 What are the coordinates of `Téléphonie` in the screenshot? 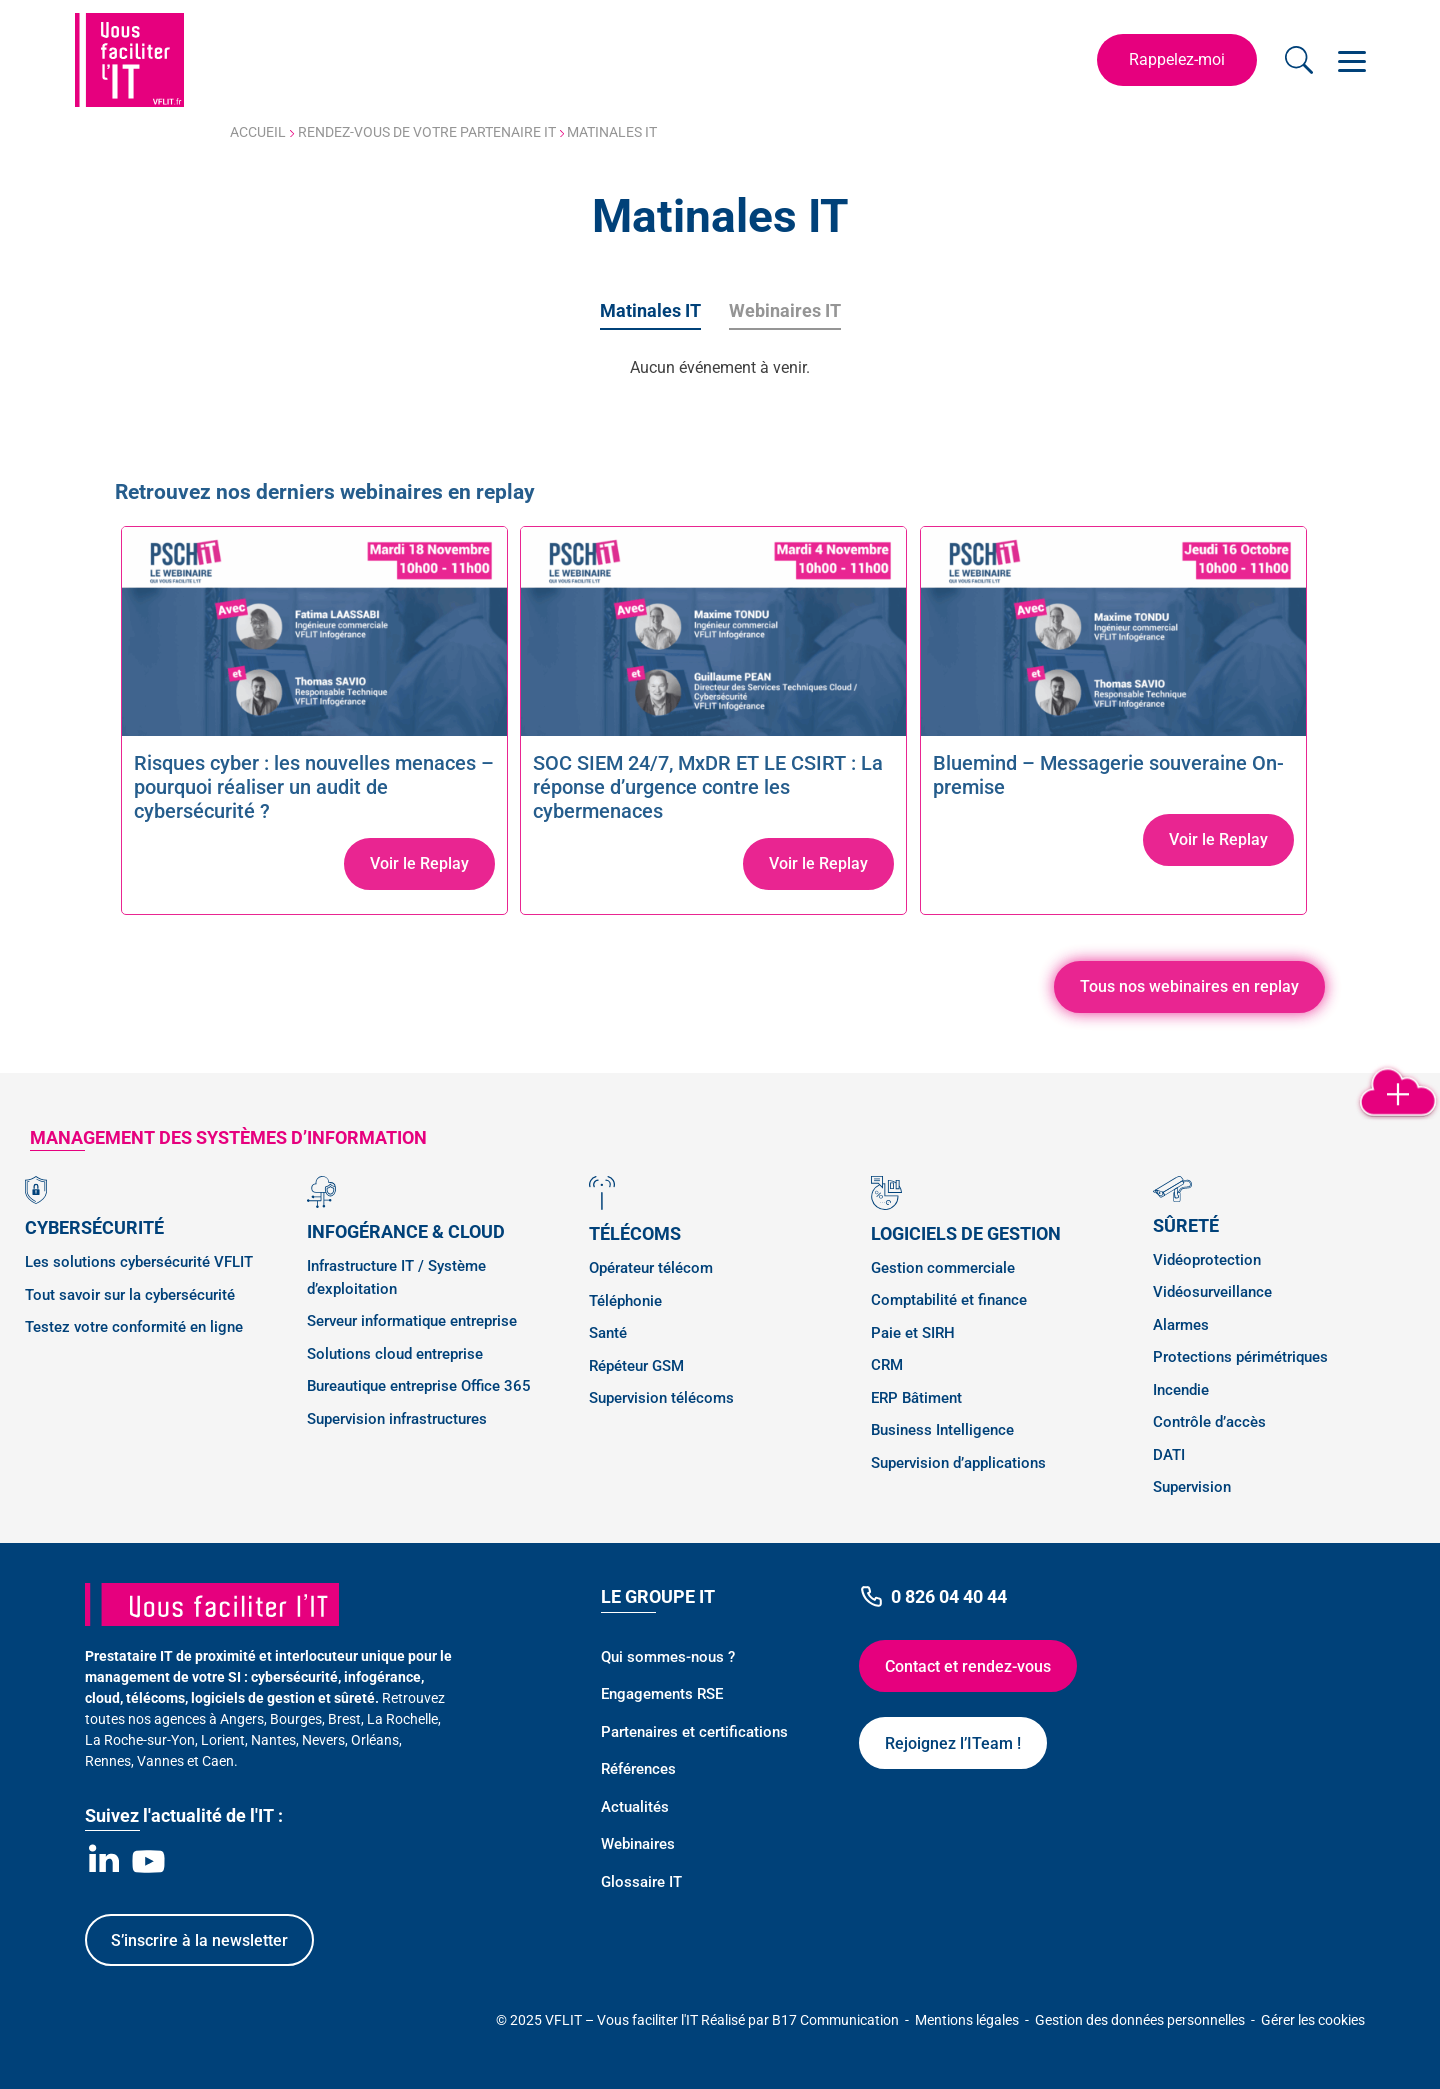 It's located at (625, 1301).